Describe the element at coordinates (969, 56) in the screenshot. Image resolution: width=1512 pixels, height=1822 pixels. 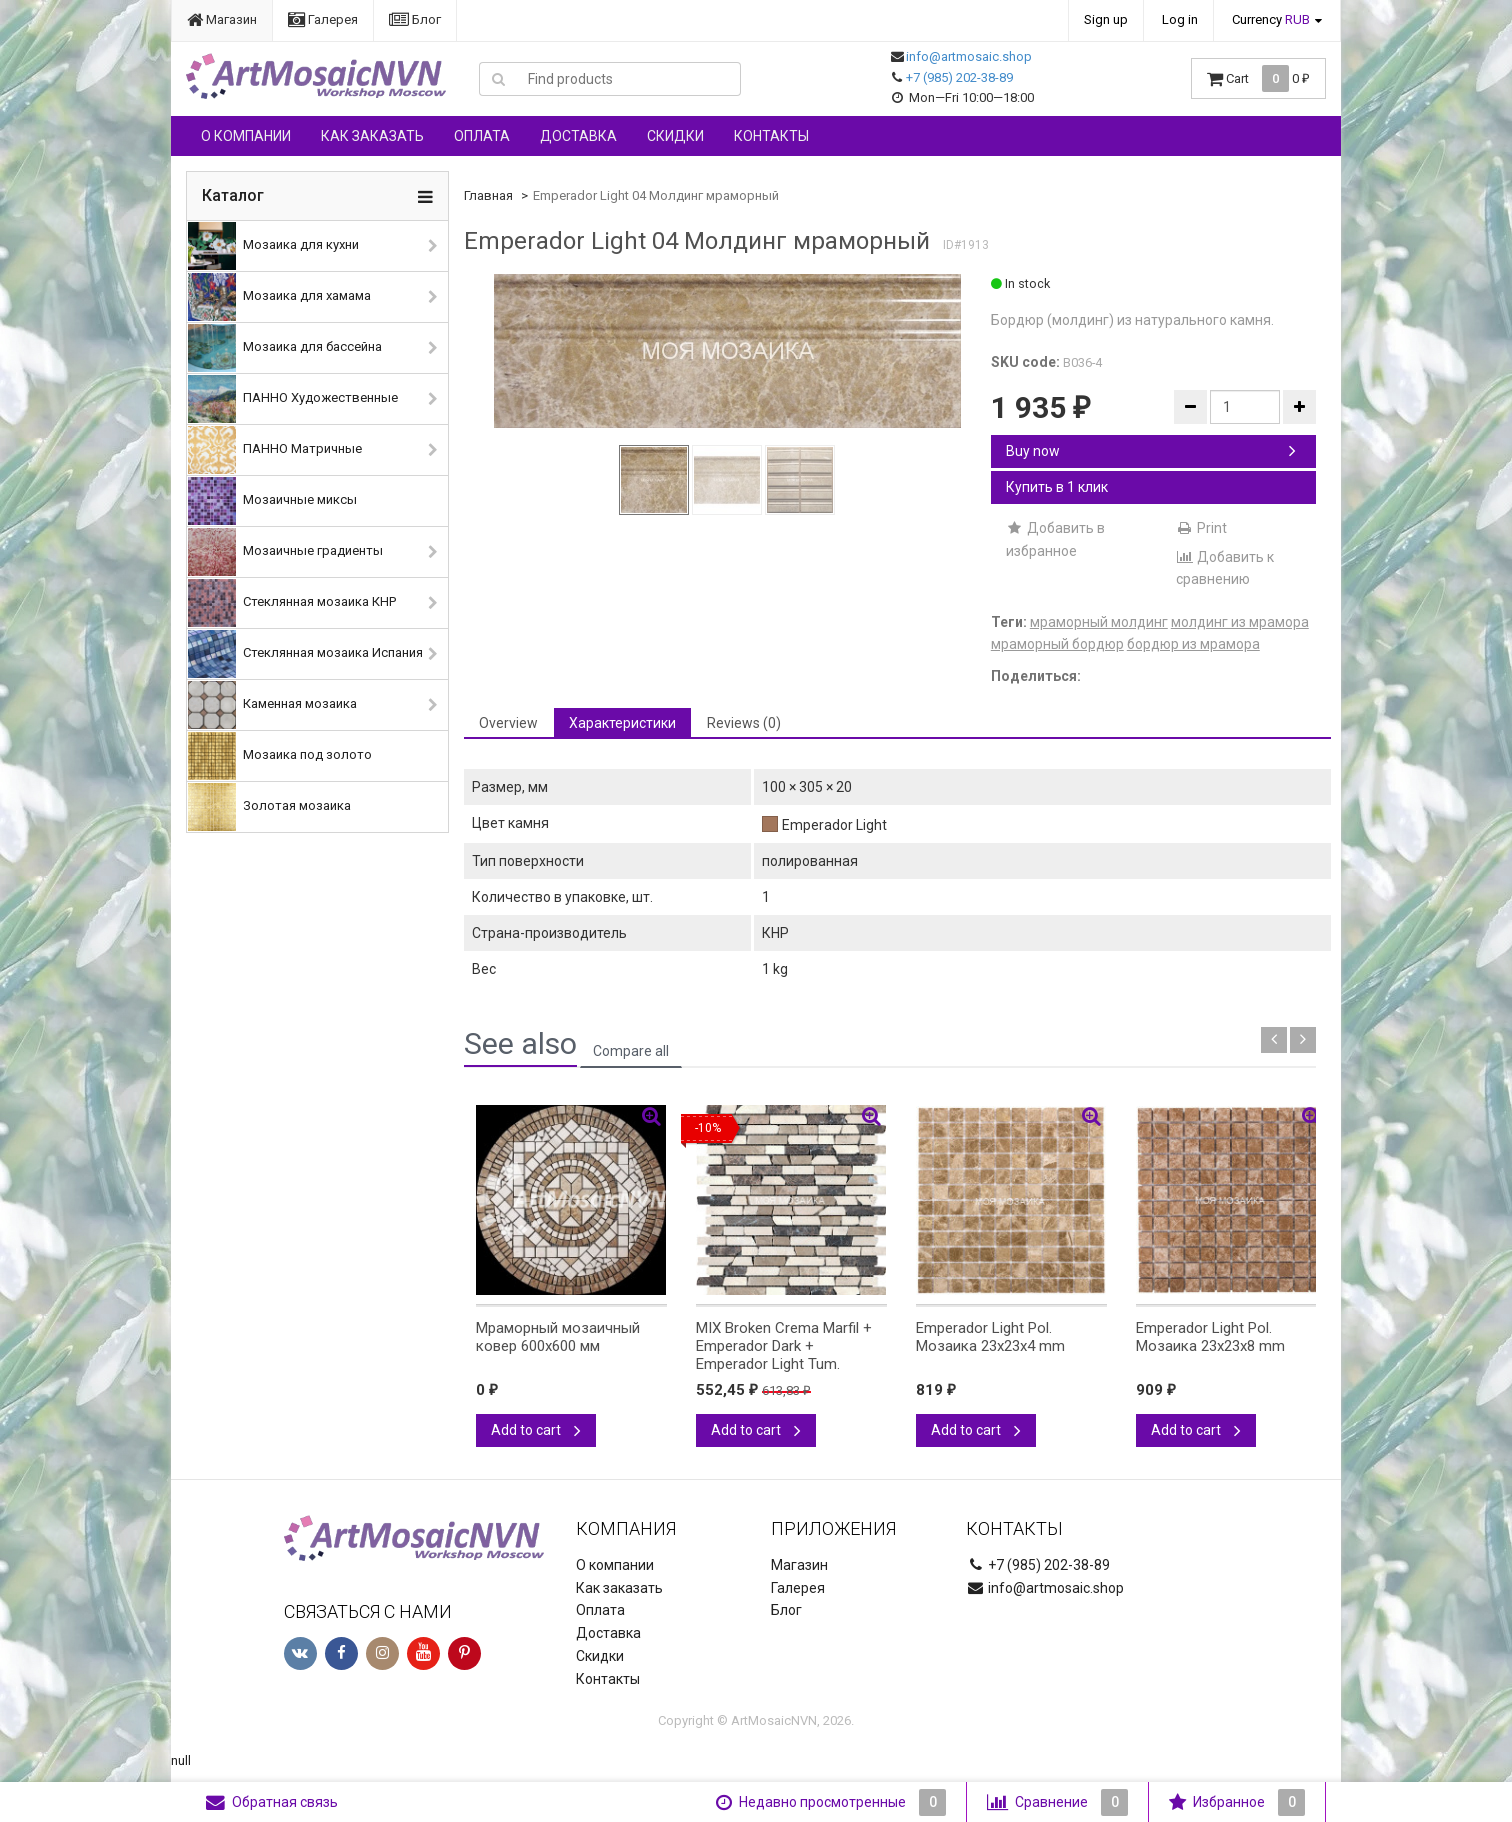
I see `info@artmosaic.shop` at that location.